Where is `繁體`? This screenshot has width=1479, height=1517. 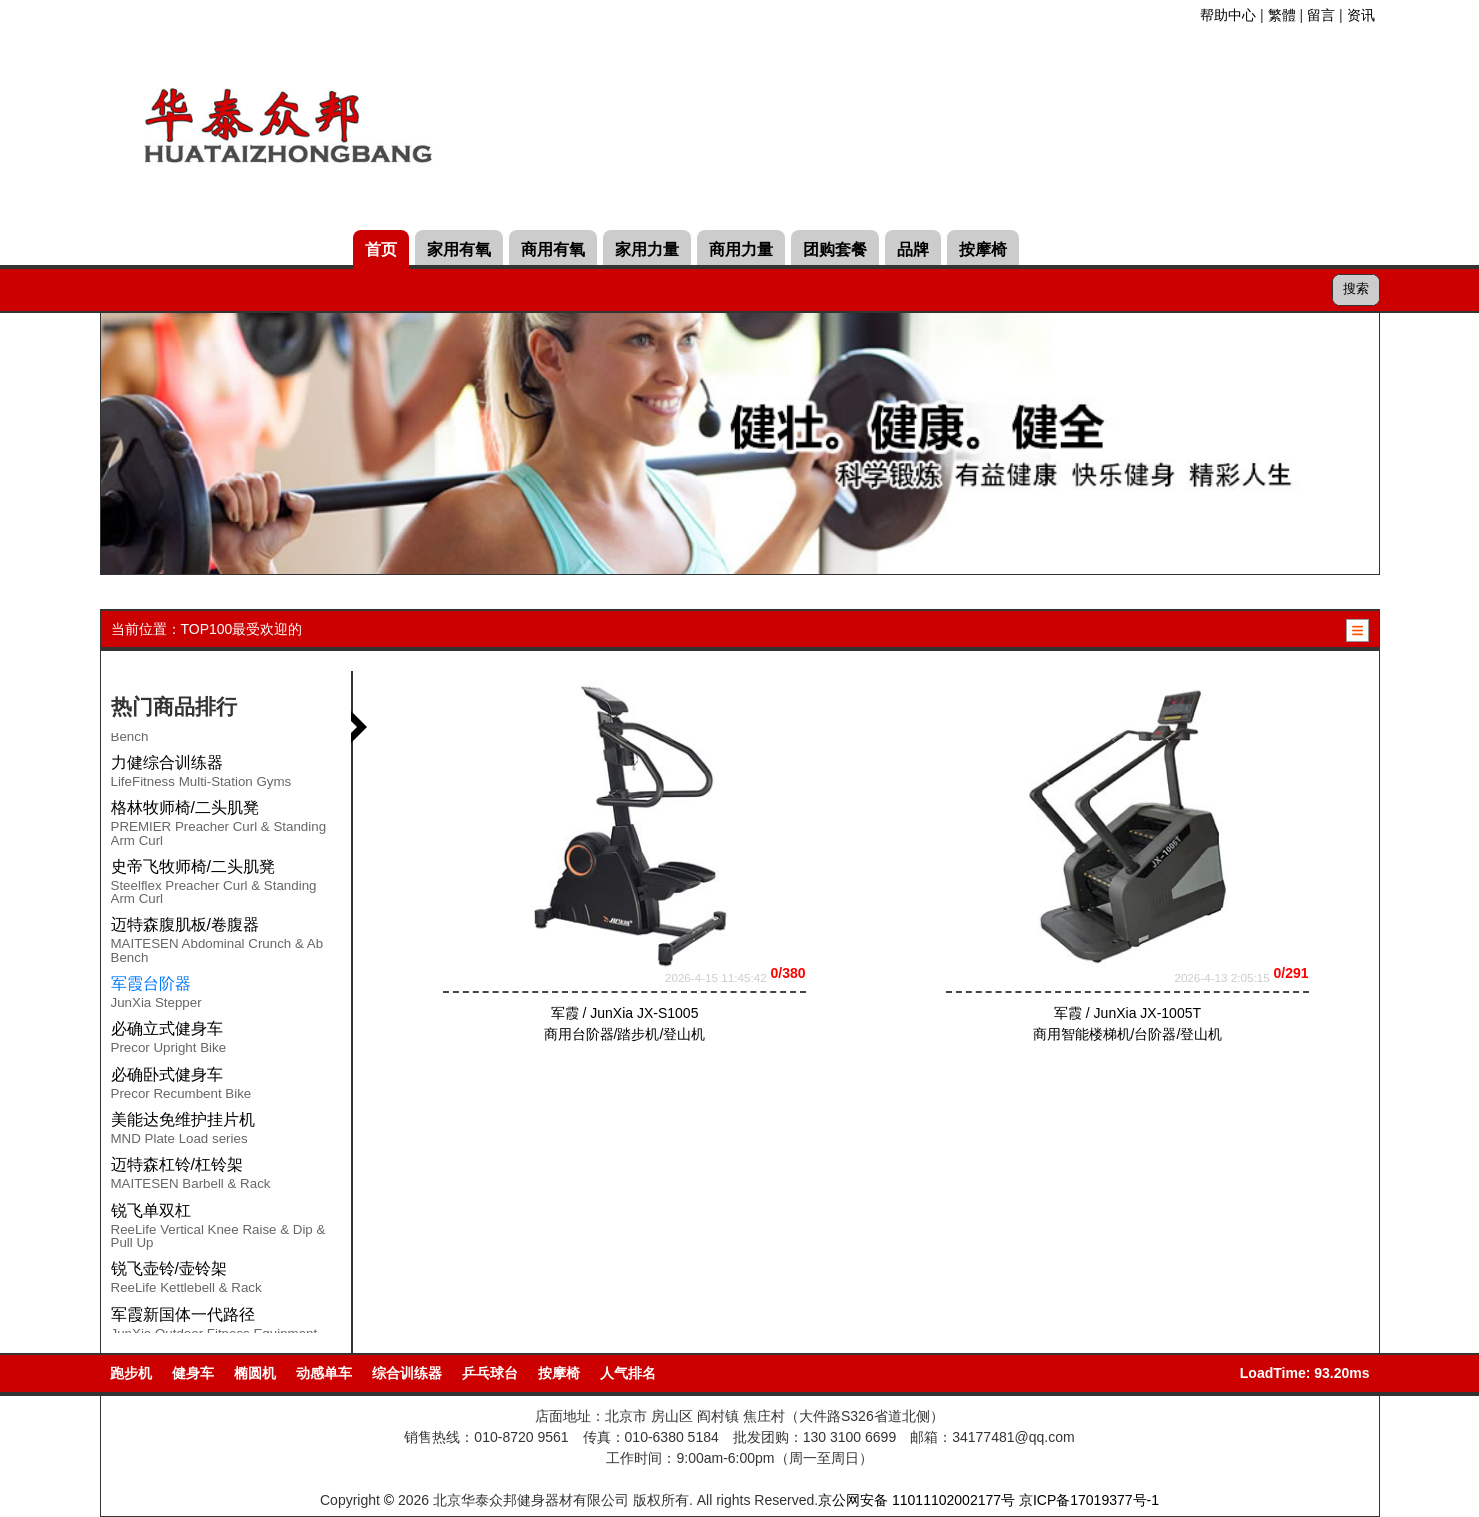
繁體 is located at coordinates (1282, 15).